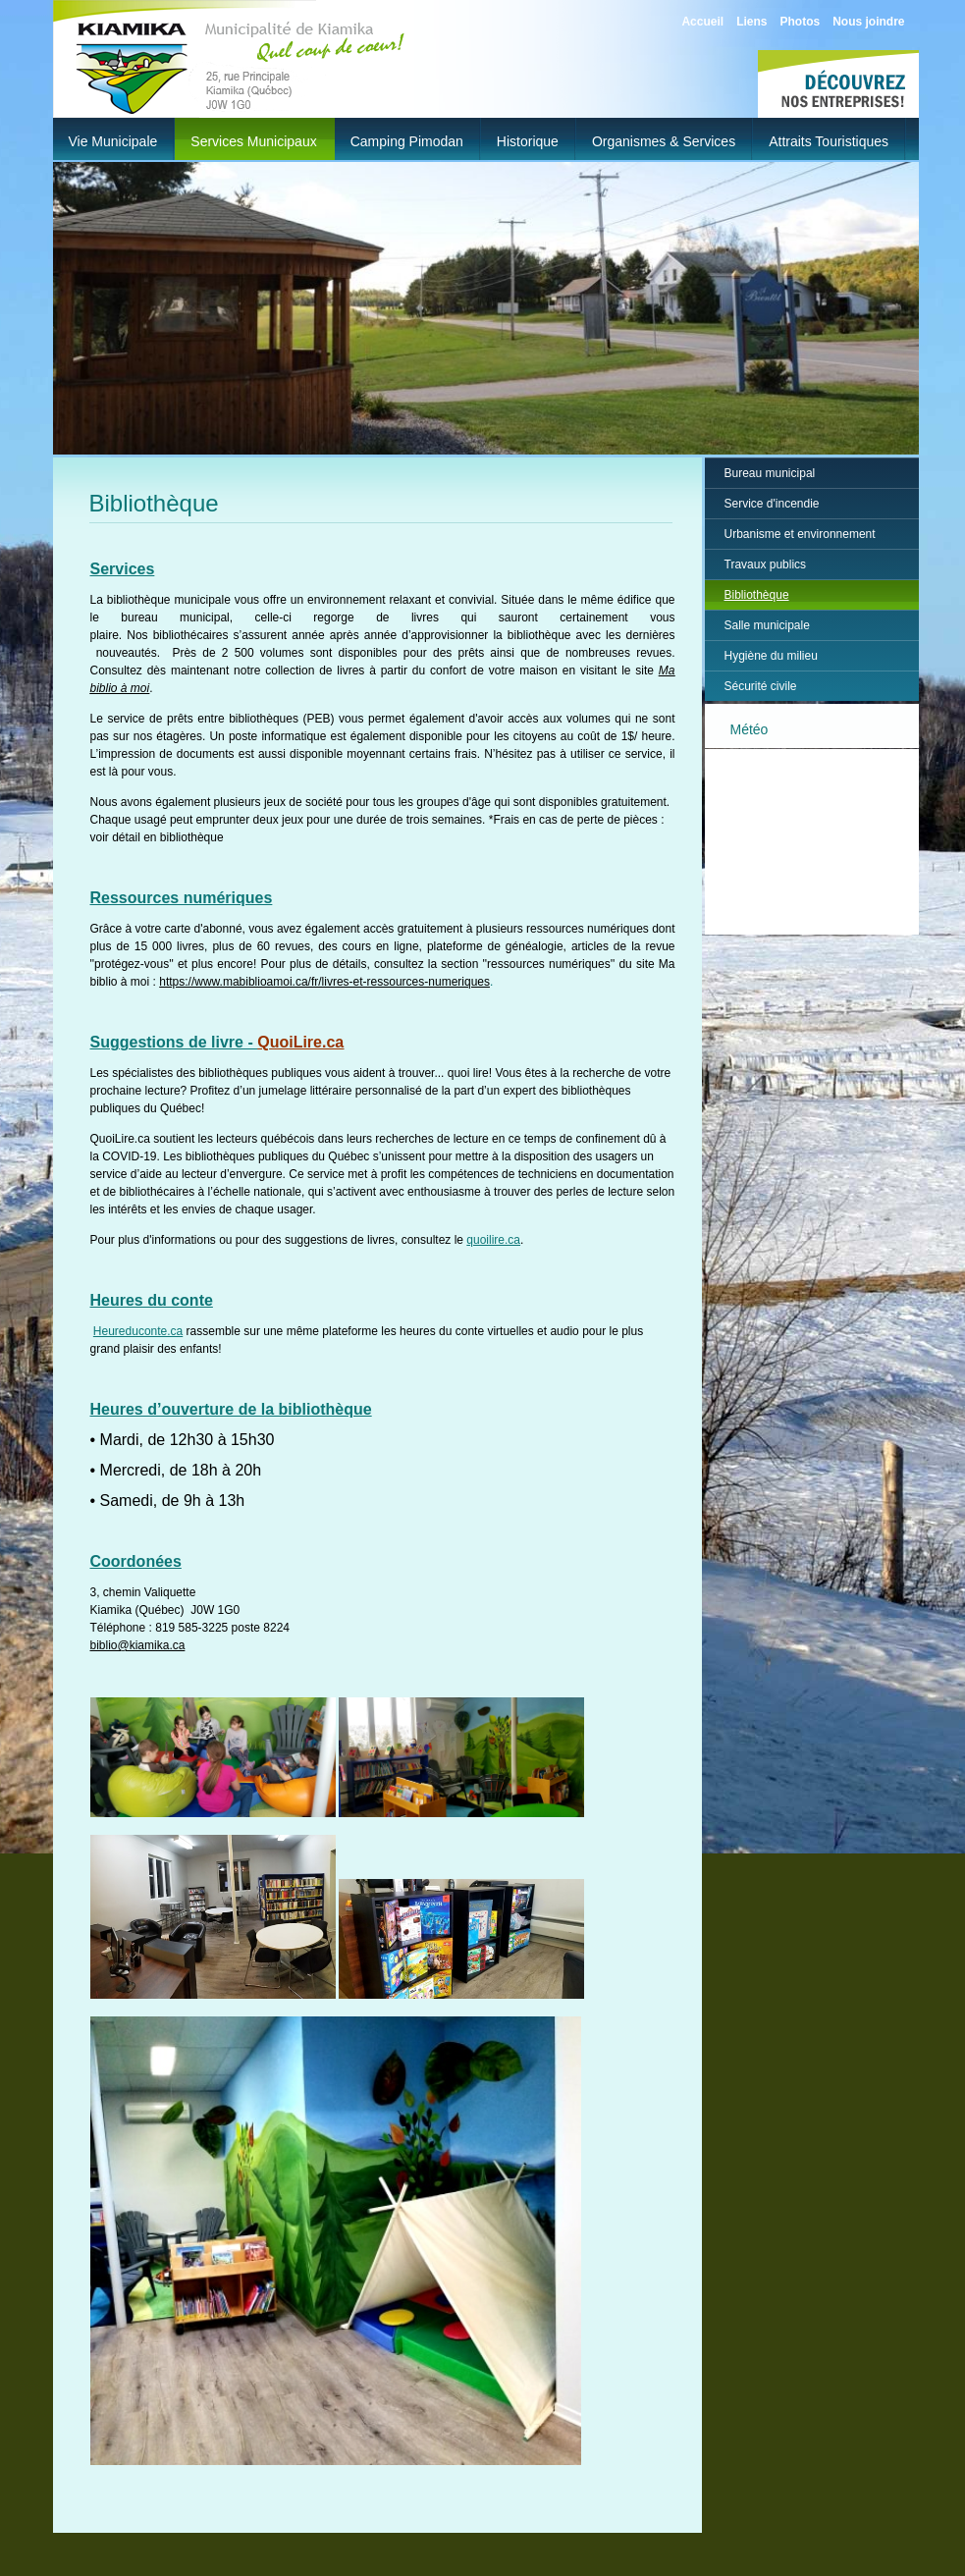 The width and height of the screenshot is (965, 2576). What do you see at coordinates (138, 1331) in the screenshot?
I see `Heureduconte.ca` at bounding box center [138, 1331].